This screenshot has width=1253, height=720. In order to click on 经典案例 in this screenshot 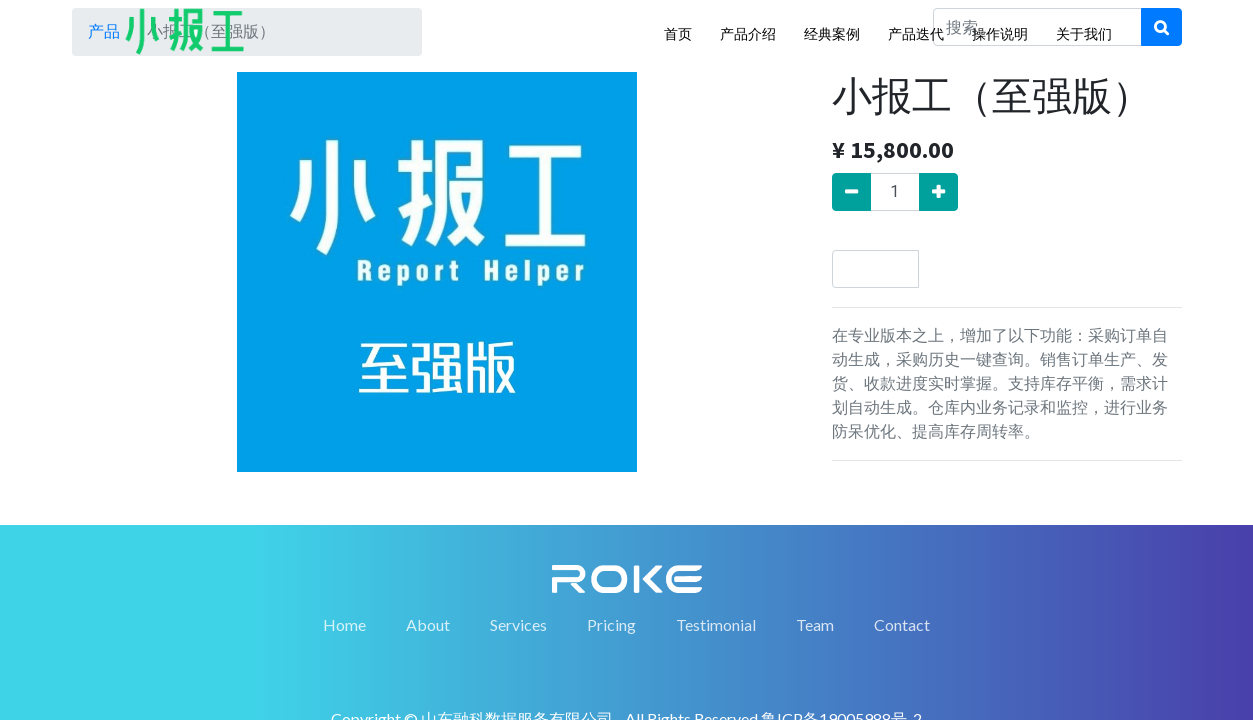, I will do `click(832, 34)`.